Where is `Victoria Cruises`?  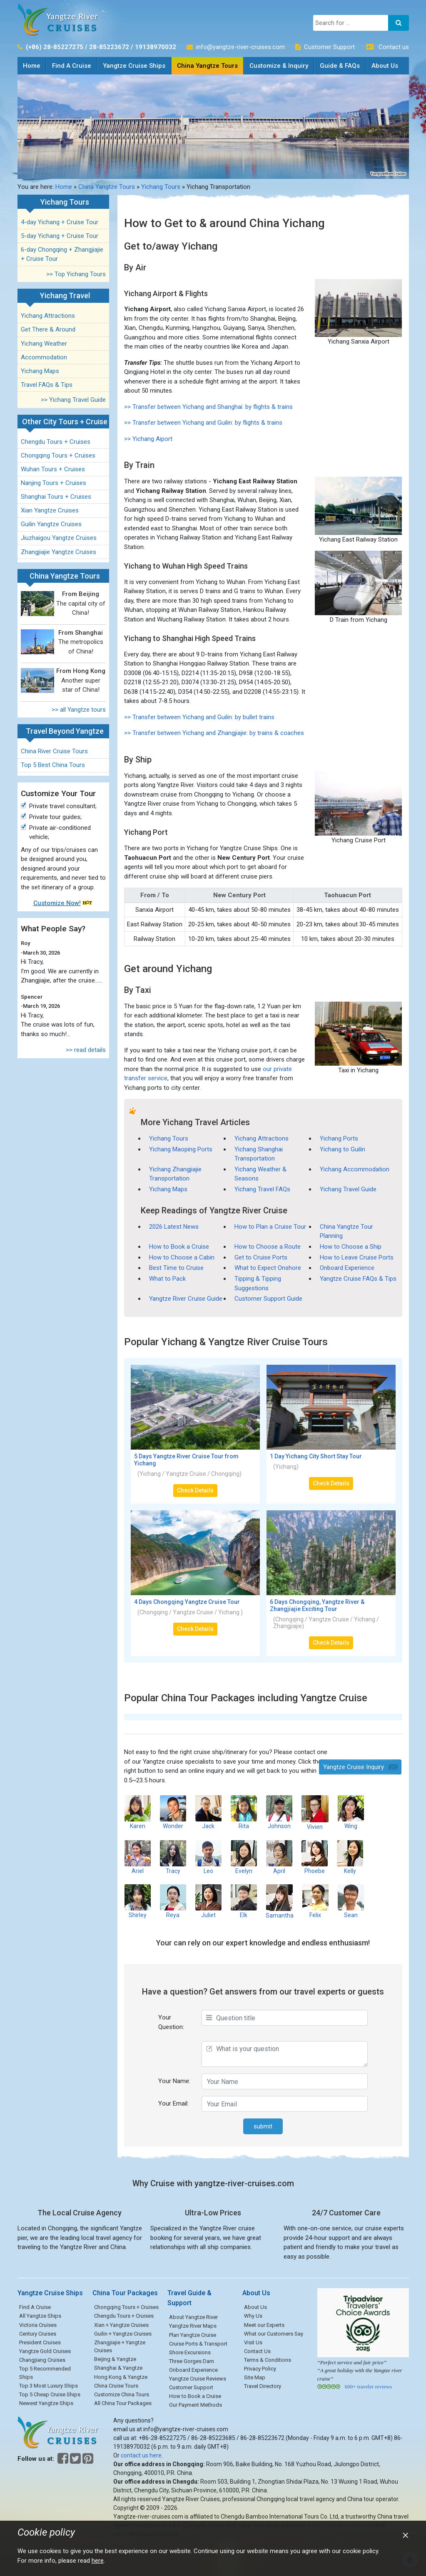 Victoria Cruises is located at coordinates (38, 2325).